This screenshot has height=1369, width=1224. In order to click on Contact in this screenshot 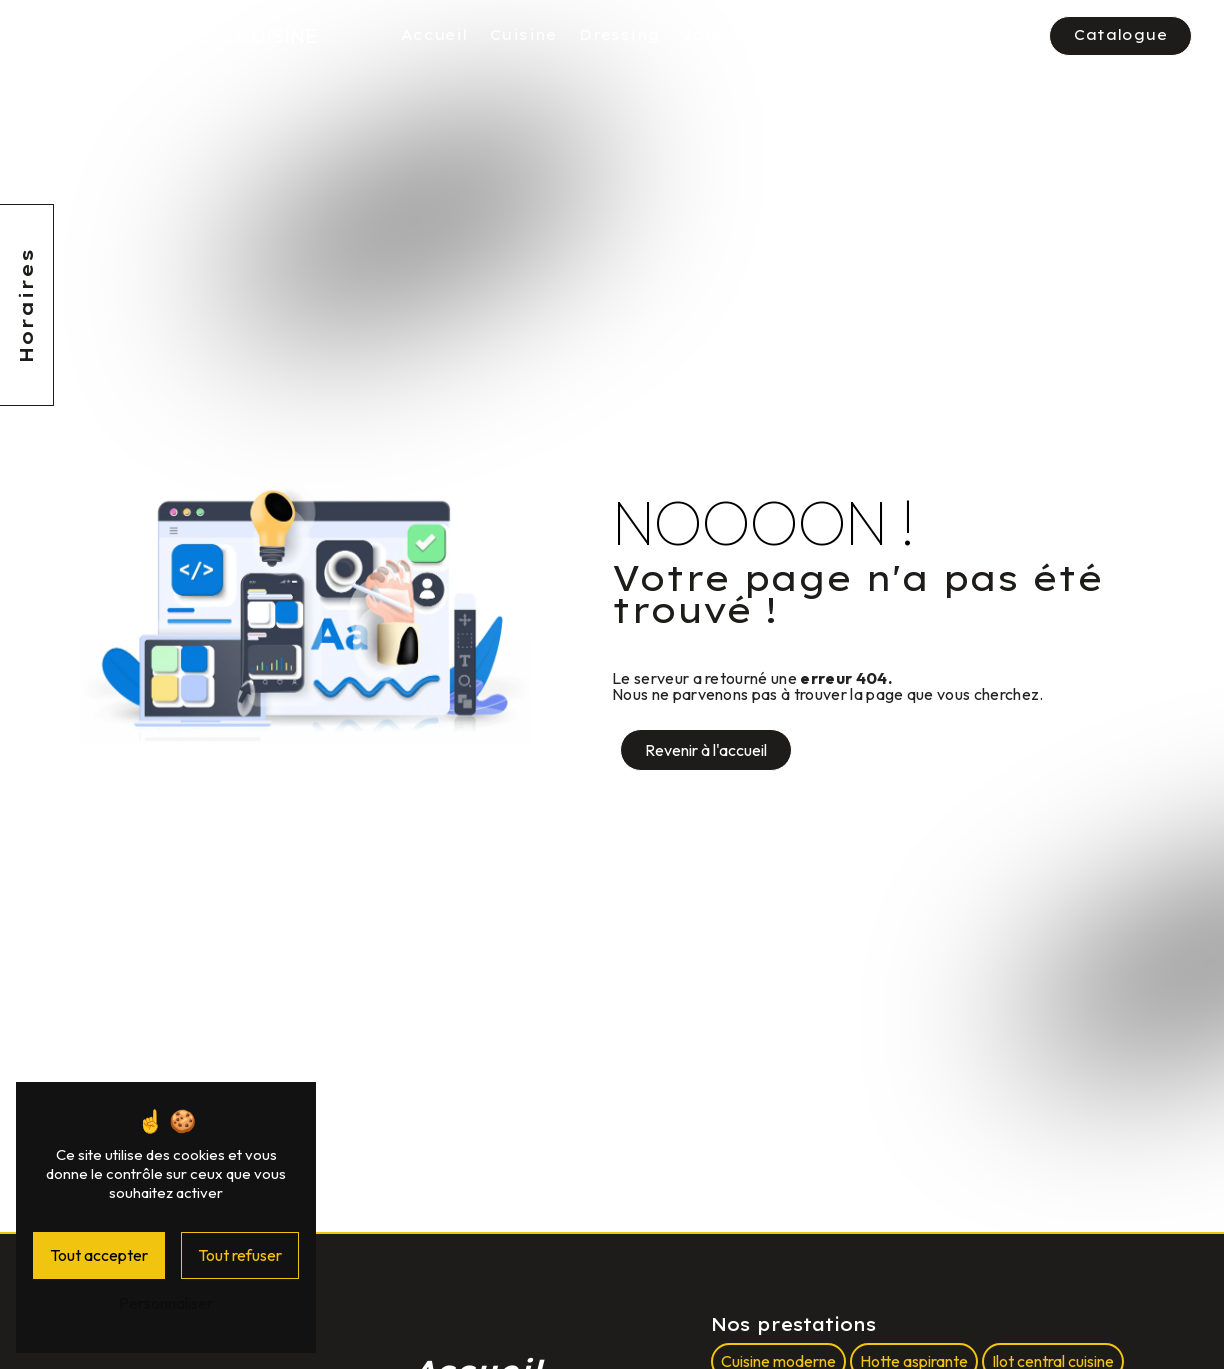, I will do `click(994, 35)`.